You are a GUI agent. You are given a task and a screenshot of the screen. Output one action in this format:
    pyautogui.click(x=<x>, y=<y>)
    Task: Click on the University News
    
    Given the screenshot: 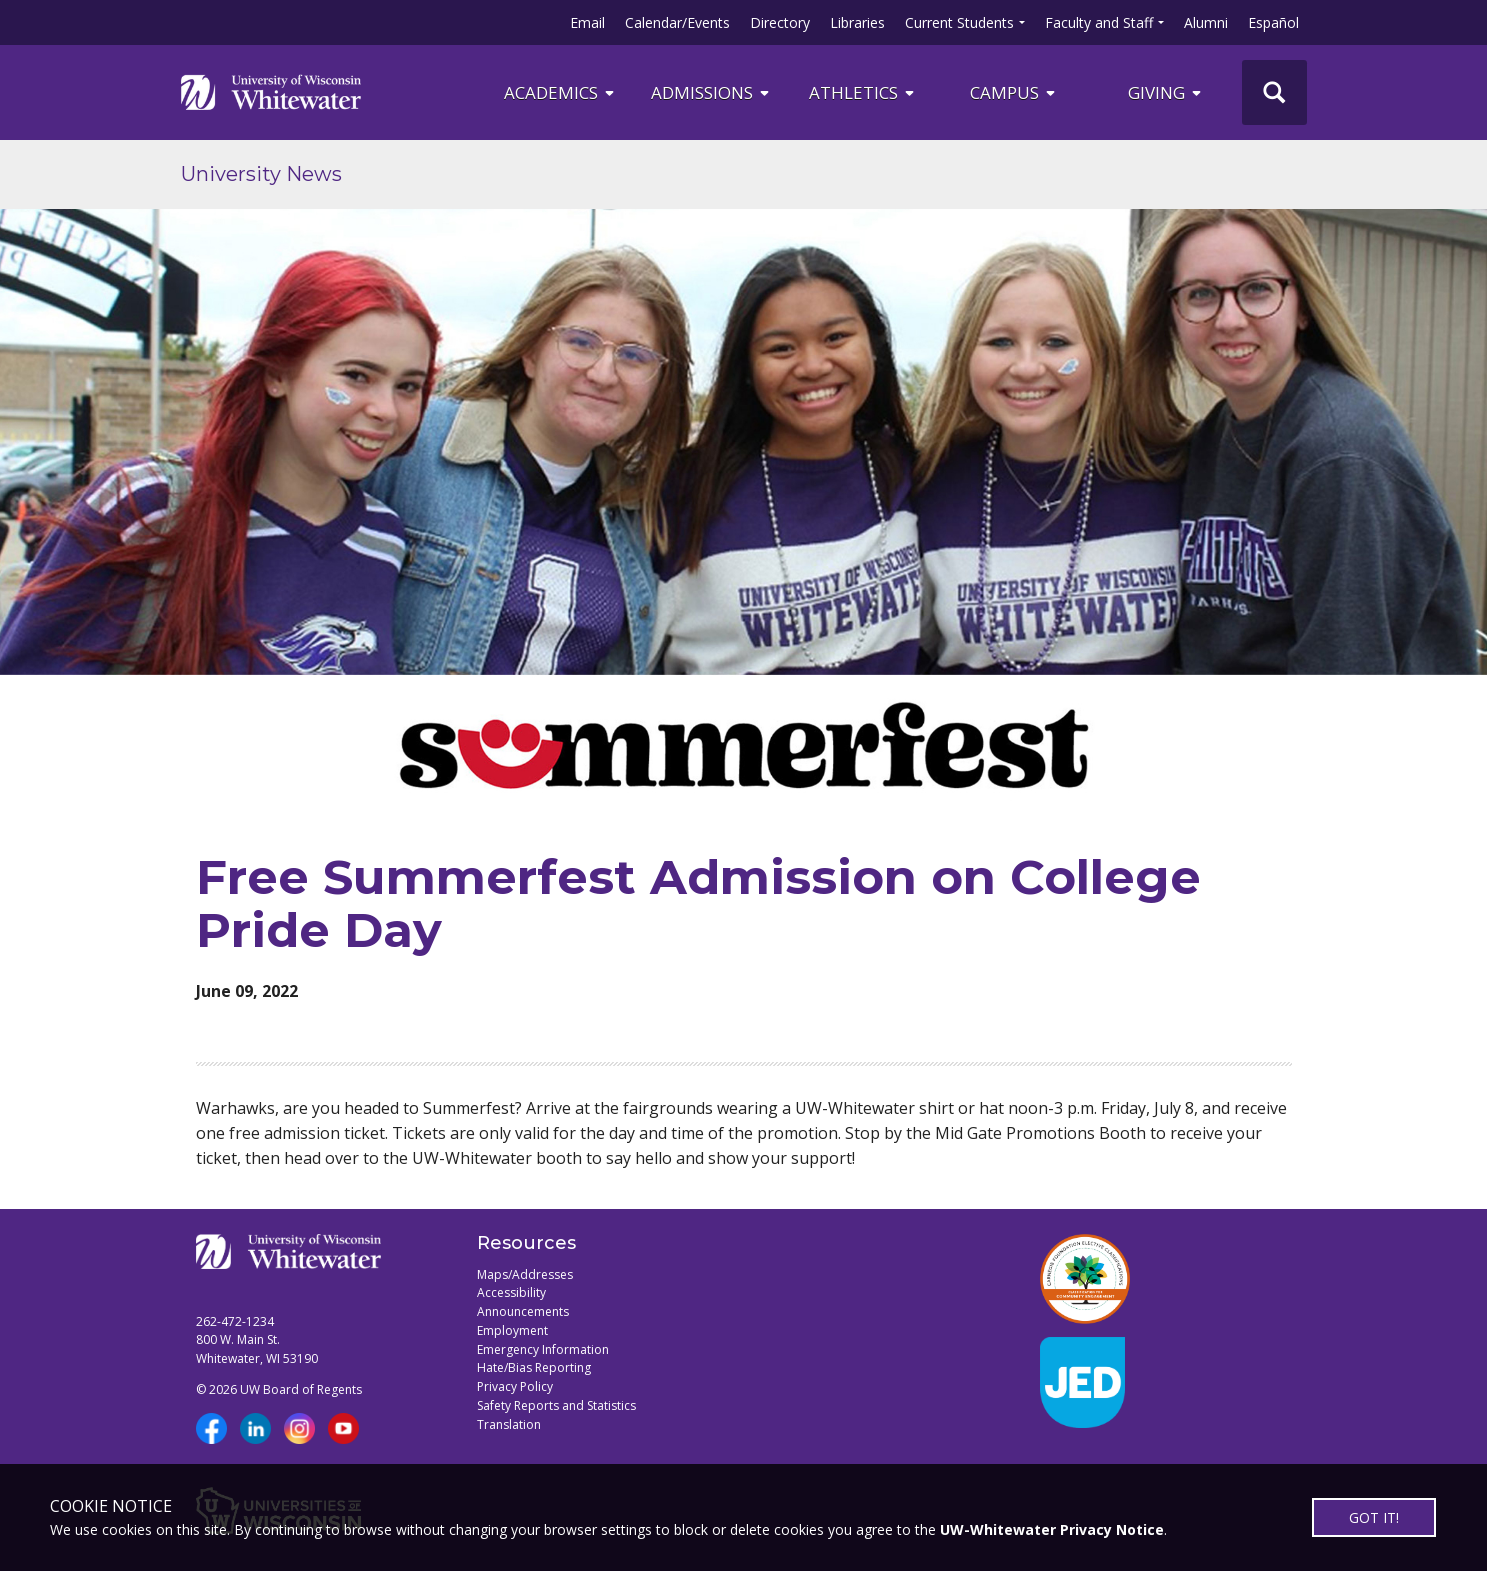 What is the action you would take?
    pyautogui.click(x=261, y=174)
    